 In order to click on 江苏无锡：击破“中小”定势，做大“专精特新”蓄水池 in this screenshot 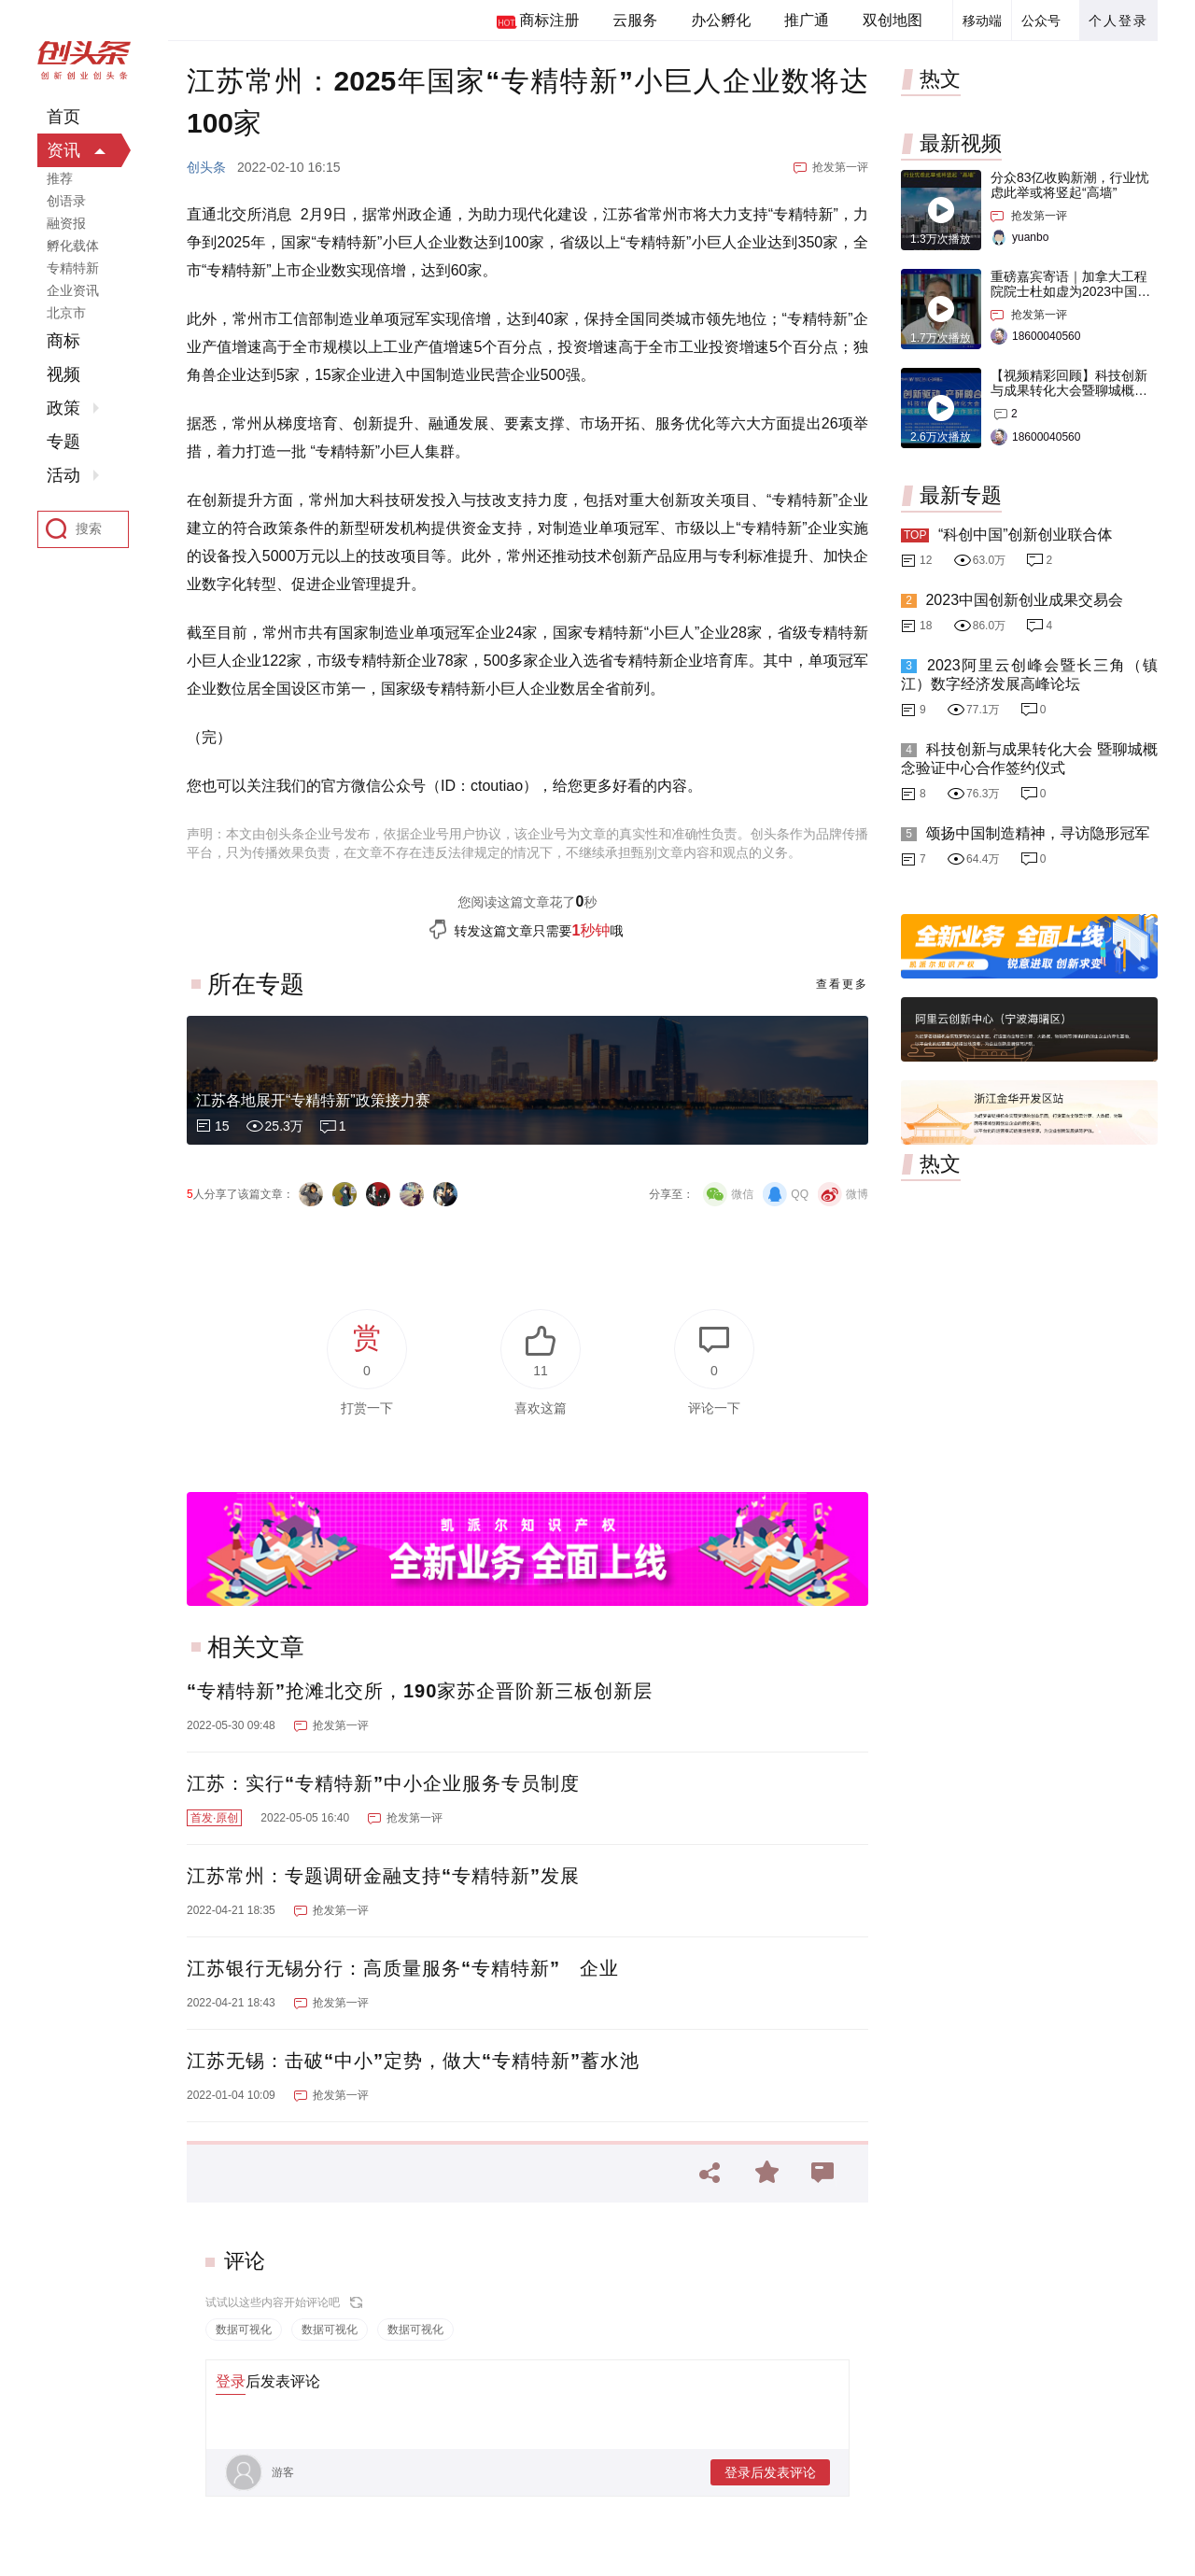, I will do `click(413, 2060)`.